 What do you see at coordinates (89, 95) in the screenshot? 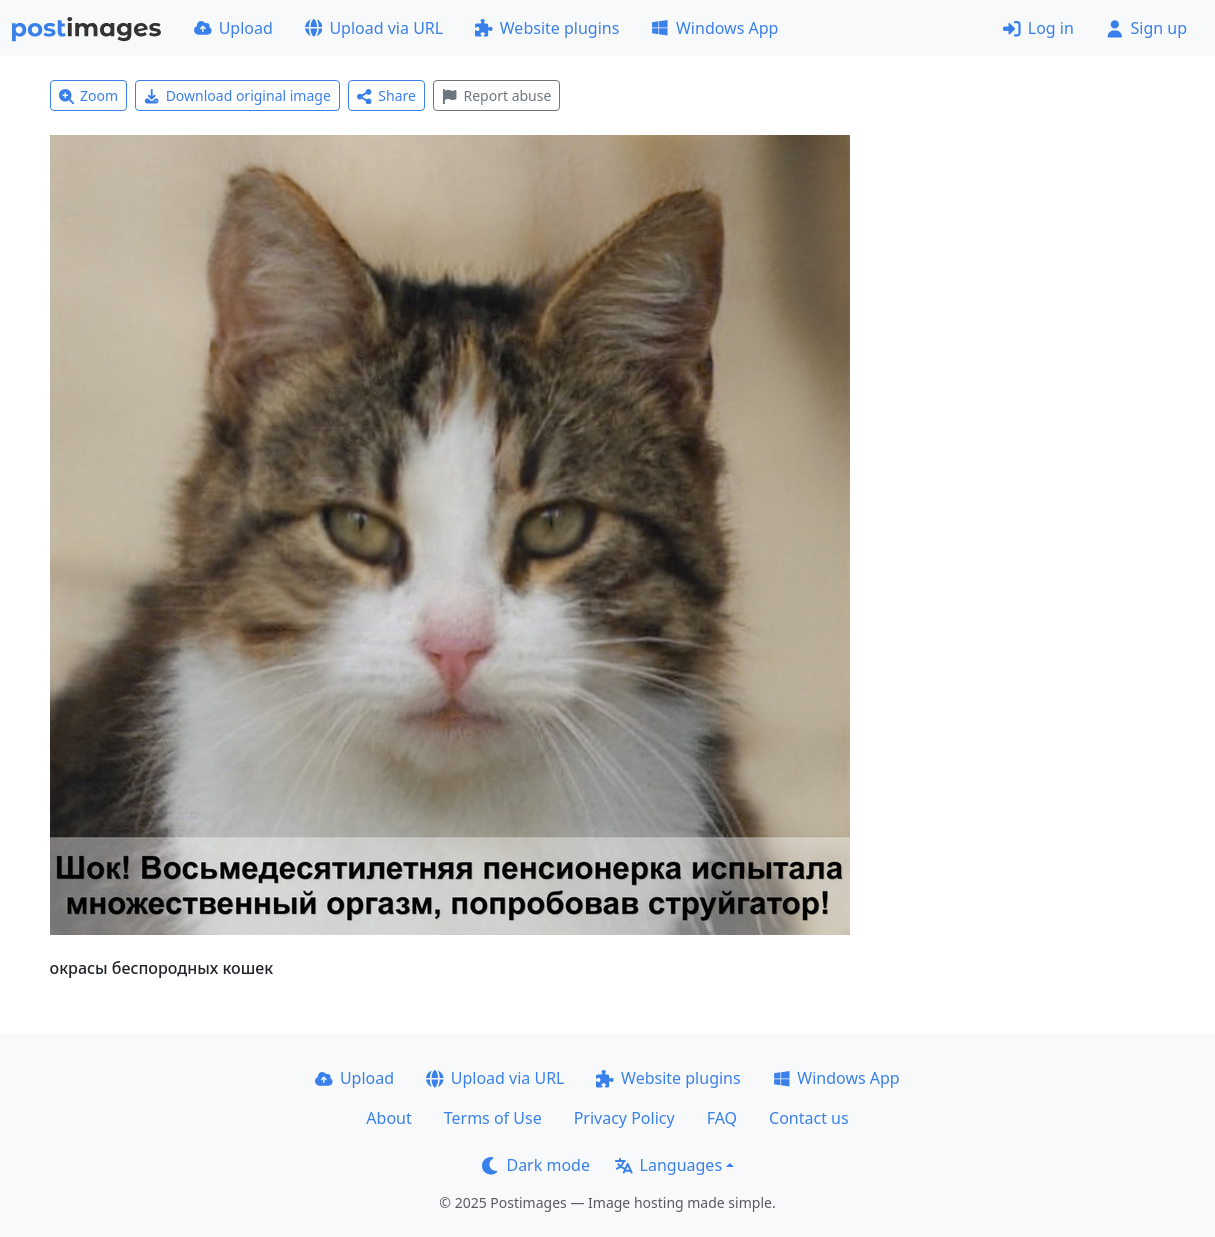
I see `Zoom` at bounding box center [89, 95].